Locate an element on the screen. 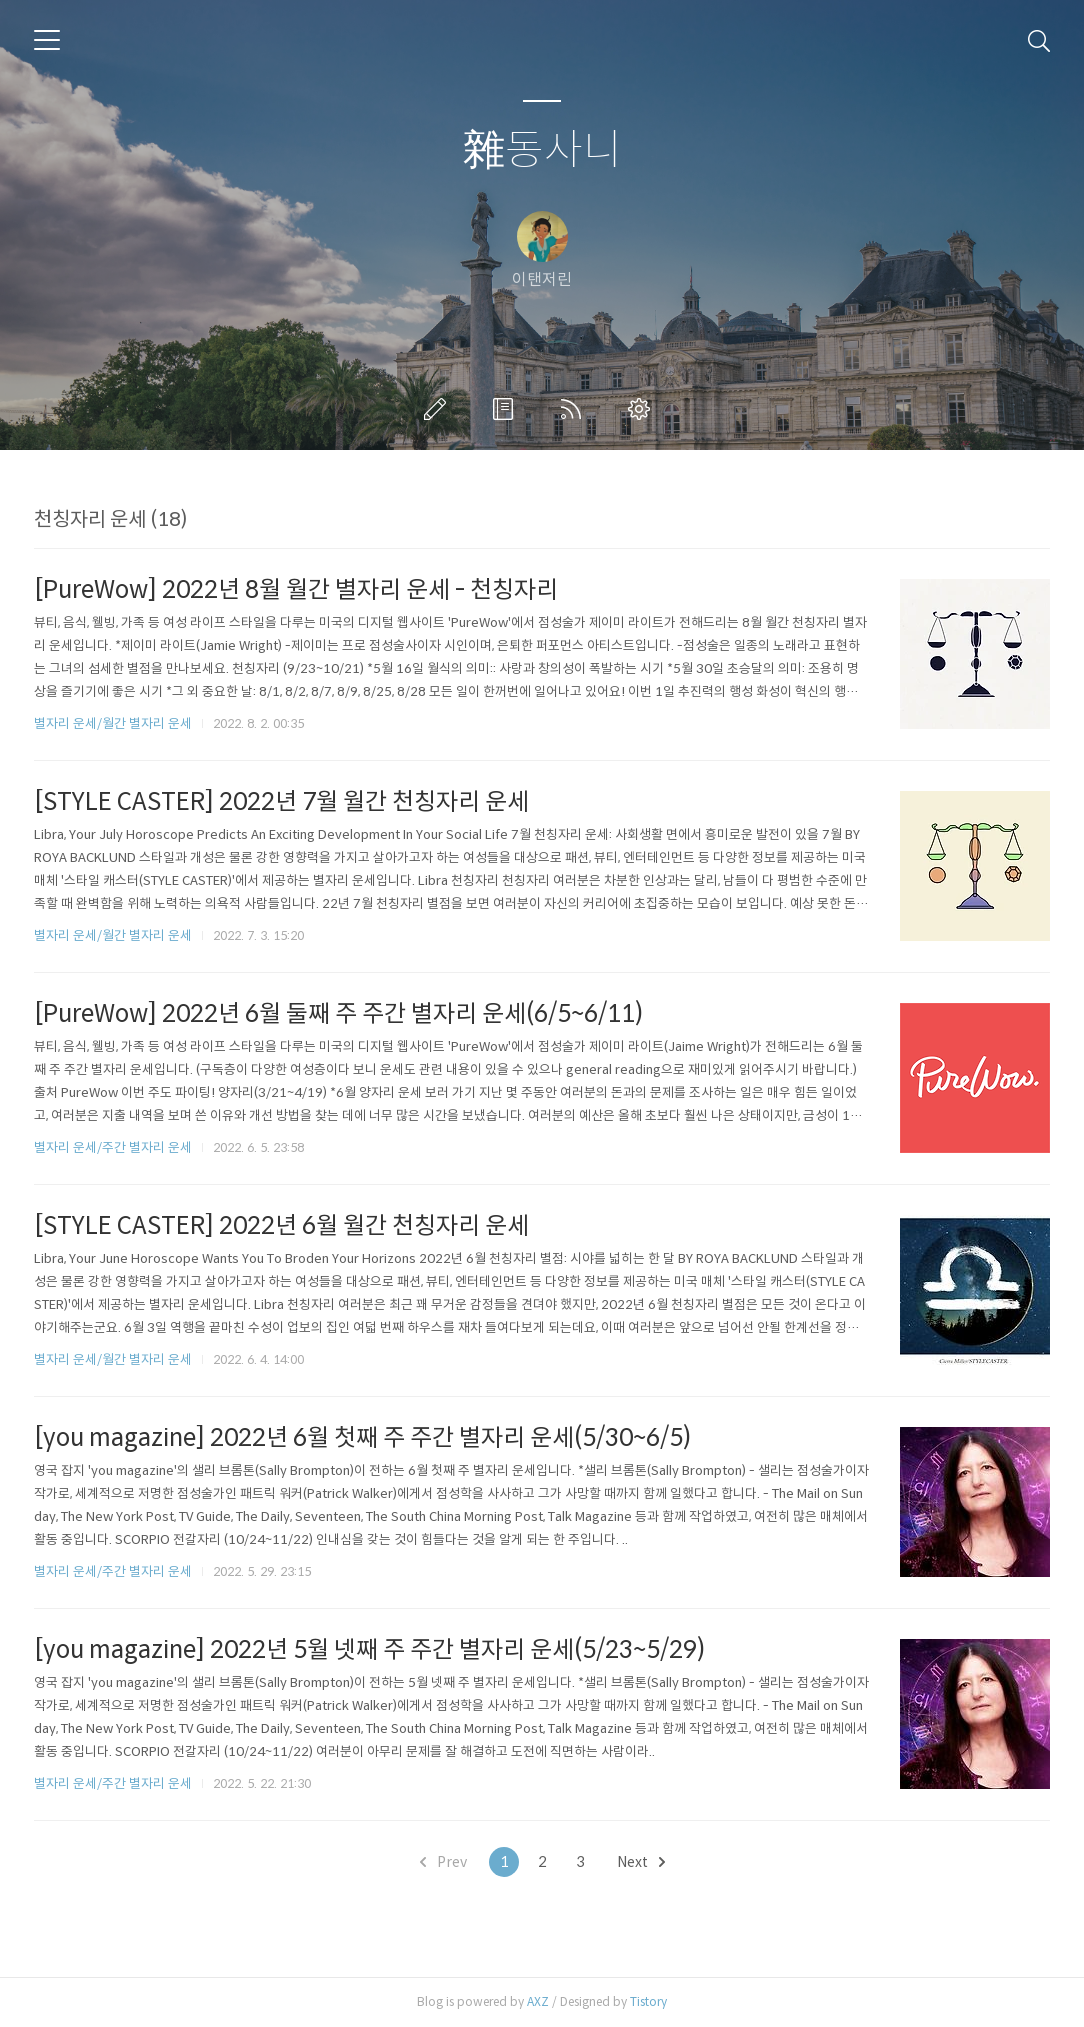 This screenshot has height=2027, width=1084. 글쓰기 is located at coordinates (439, 409).